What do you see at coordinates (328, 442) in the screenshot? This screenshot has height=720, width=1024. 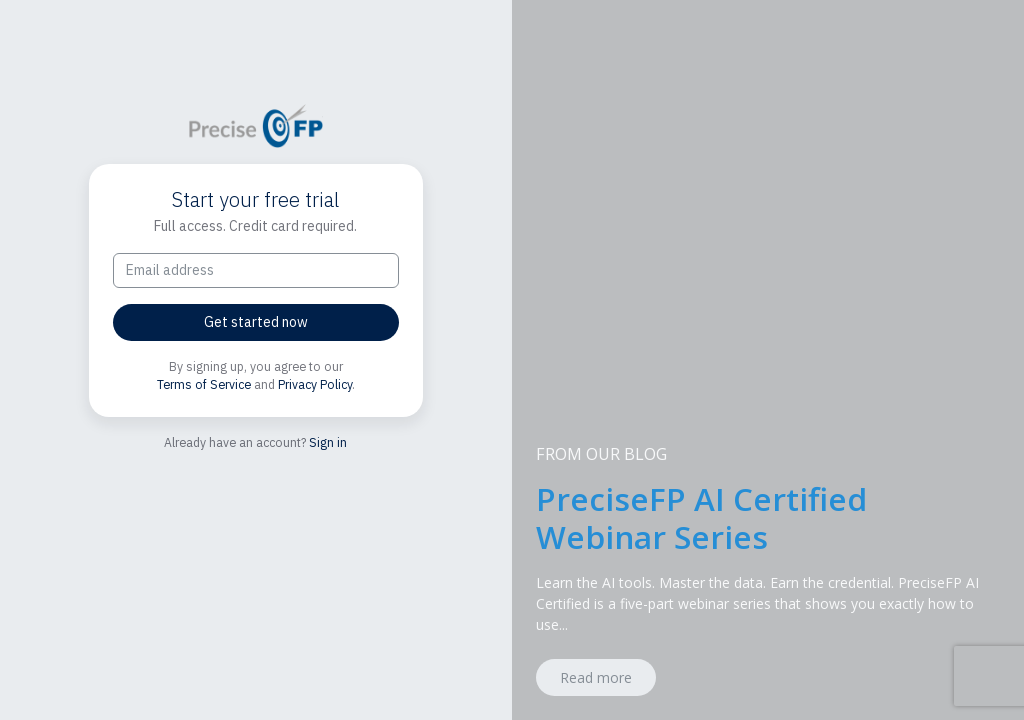 I see `Sign in` at bounding box center [328, 442].